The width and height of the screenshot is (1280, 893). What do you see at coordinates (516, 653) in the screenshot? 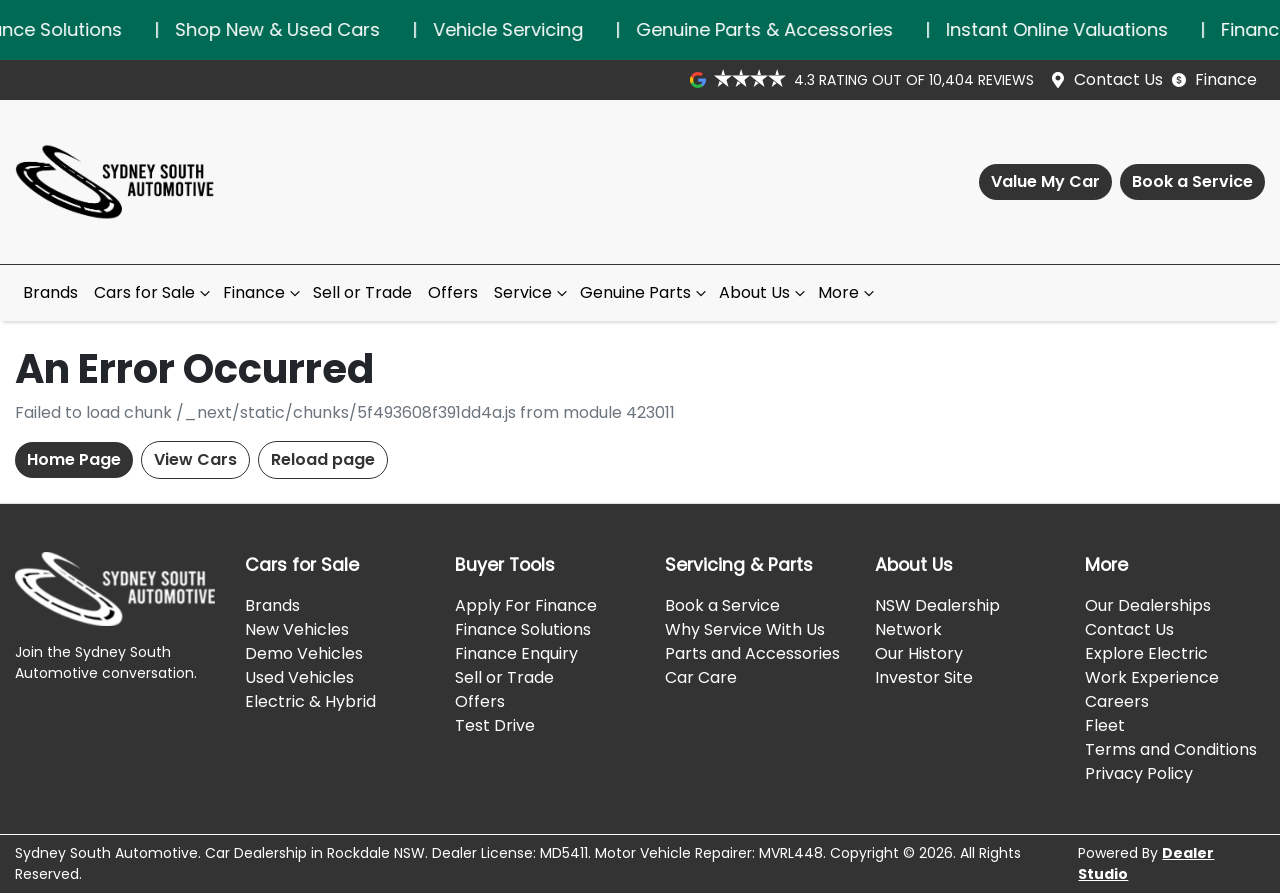
I see `Finance Enquiry` at bounding box center [516, 653].